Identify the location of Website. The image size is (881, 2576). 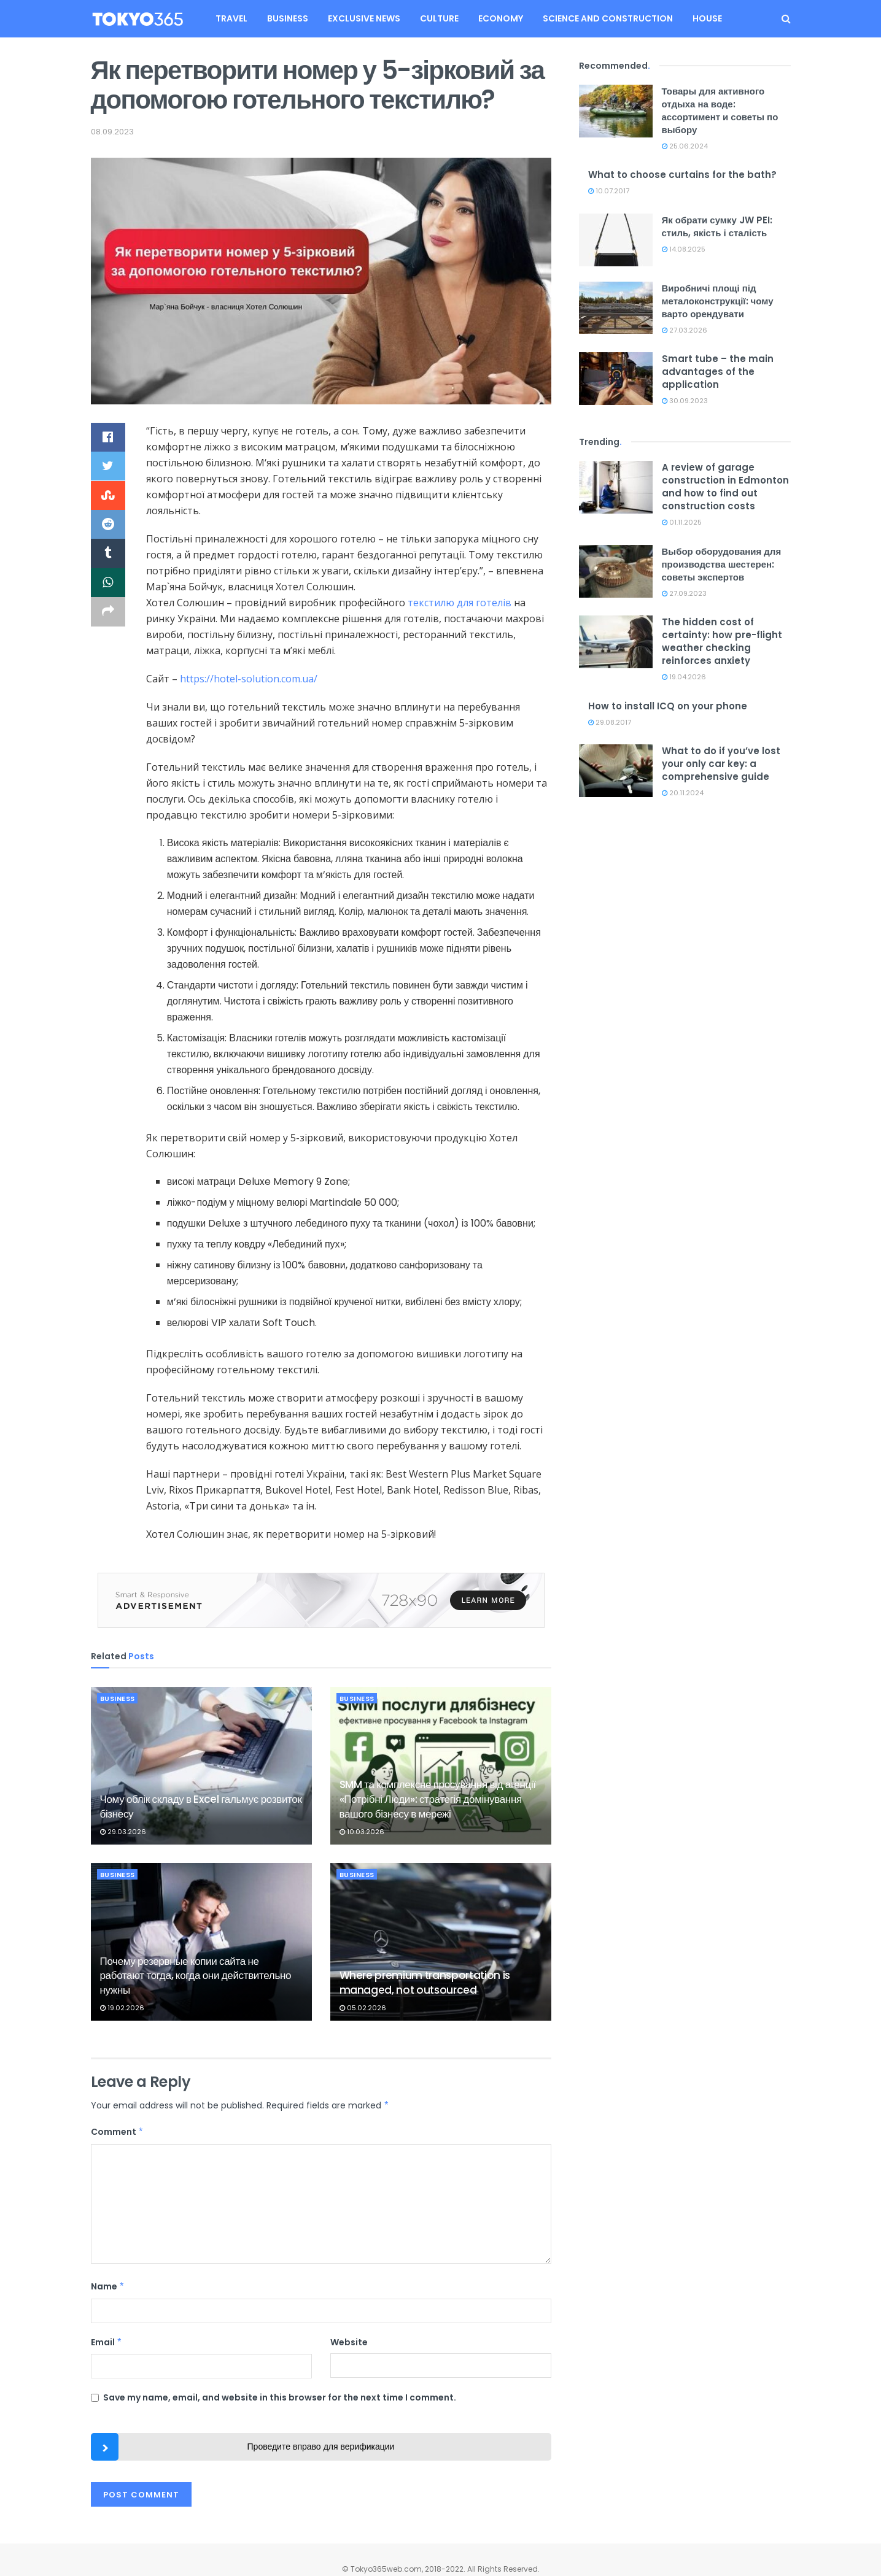
(349, 2342).